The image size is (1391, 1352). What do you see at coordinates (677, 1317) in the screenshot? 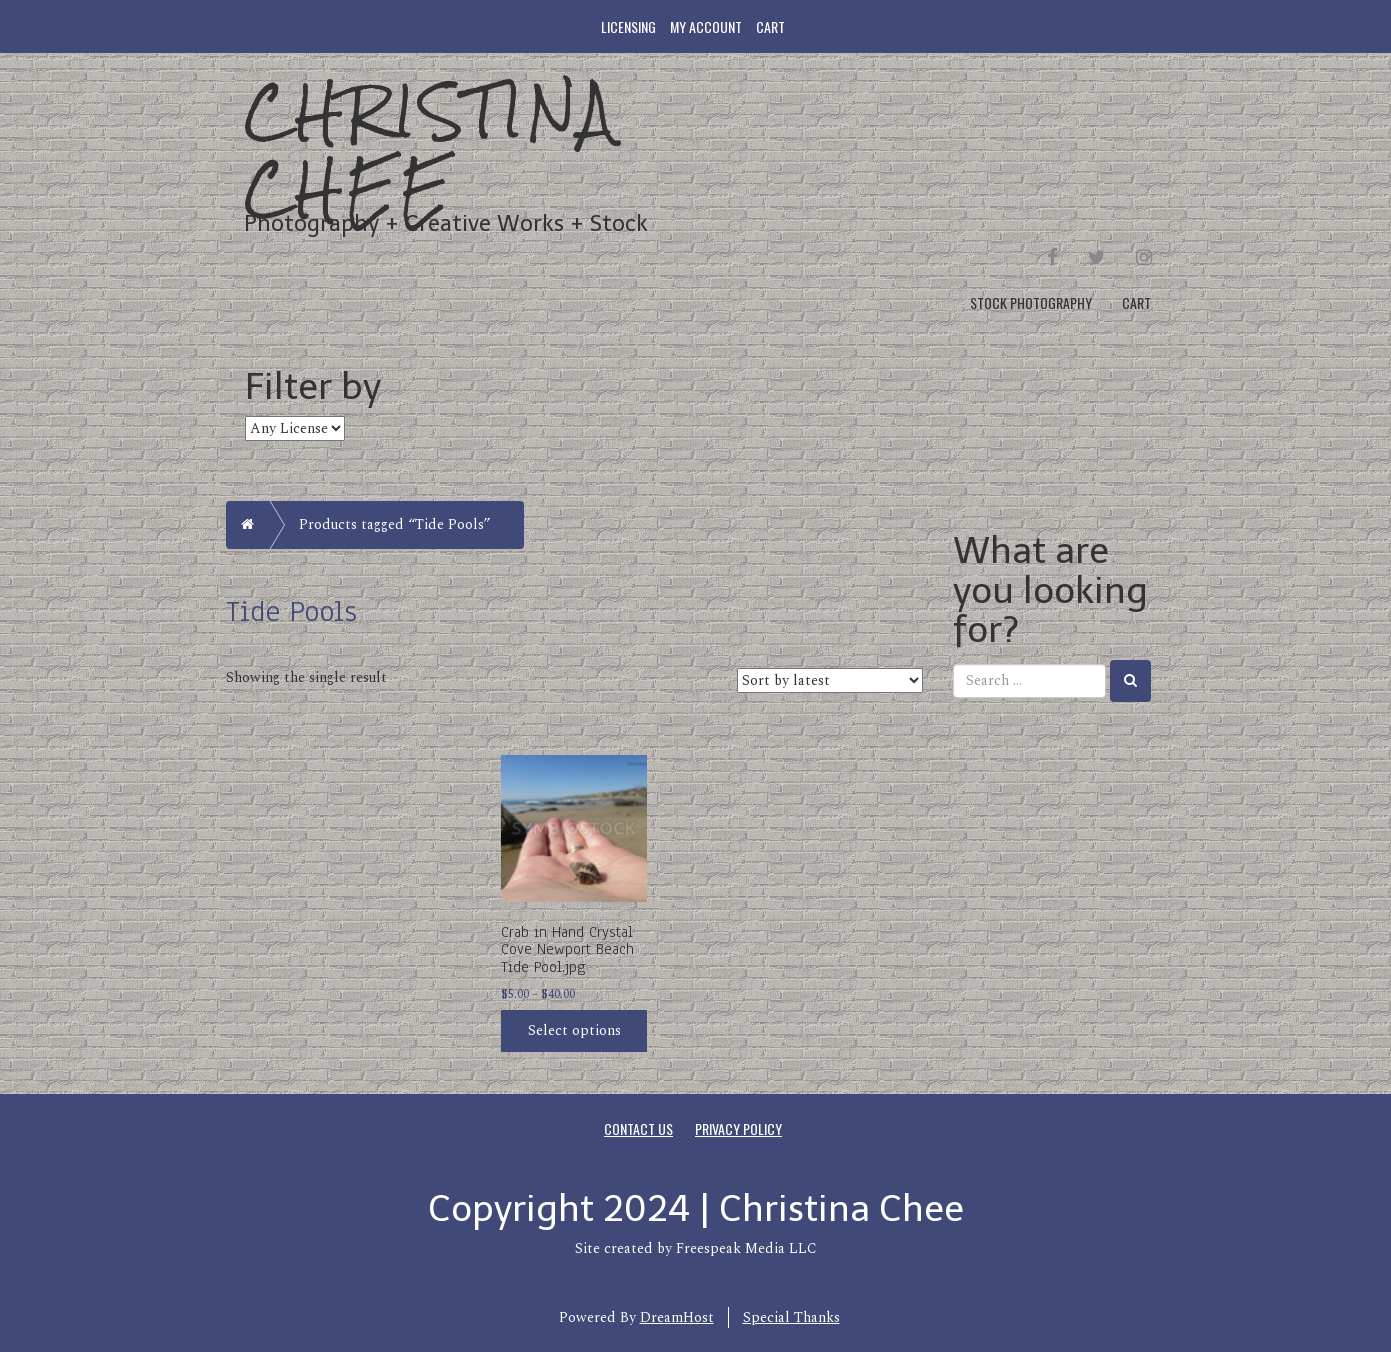
I see `DreamHost` at bounding box center [677, 1317].